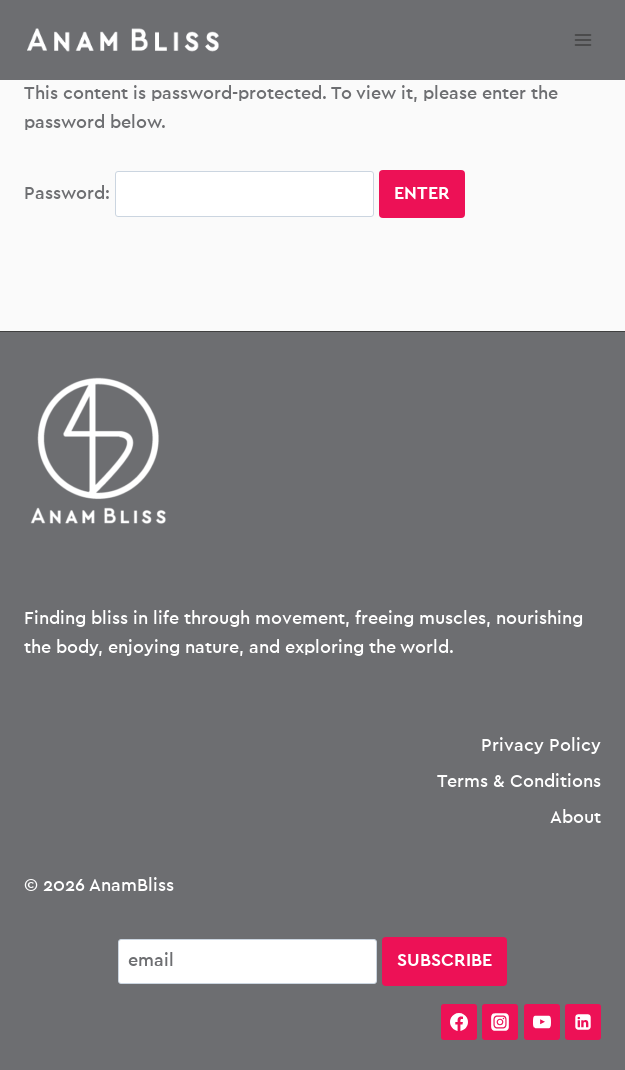 The height and width of the screenshot is (1070, 625). What do you see at coordinates (583, 1022) in the screenshot?
I see `[Linkedin]` at bounding box center [583, 1022].